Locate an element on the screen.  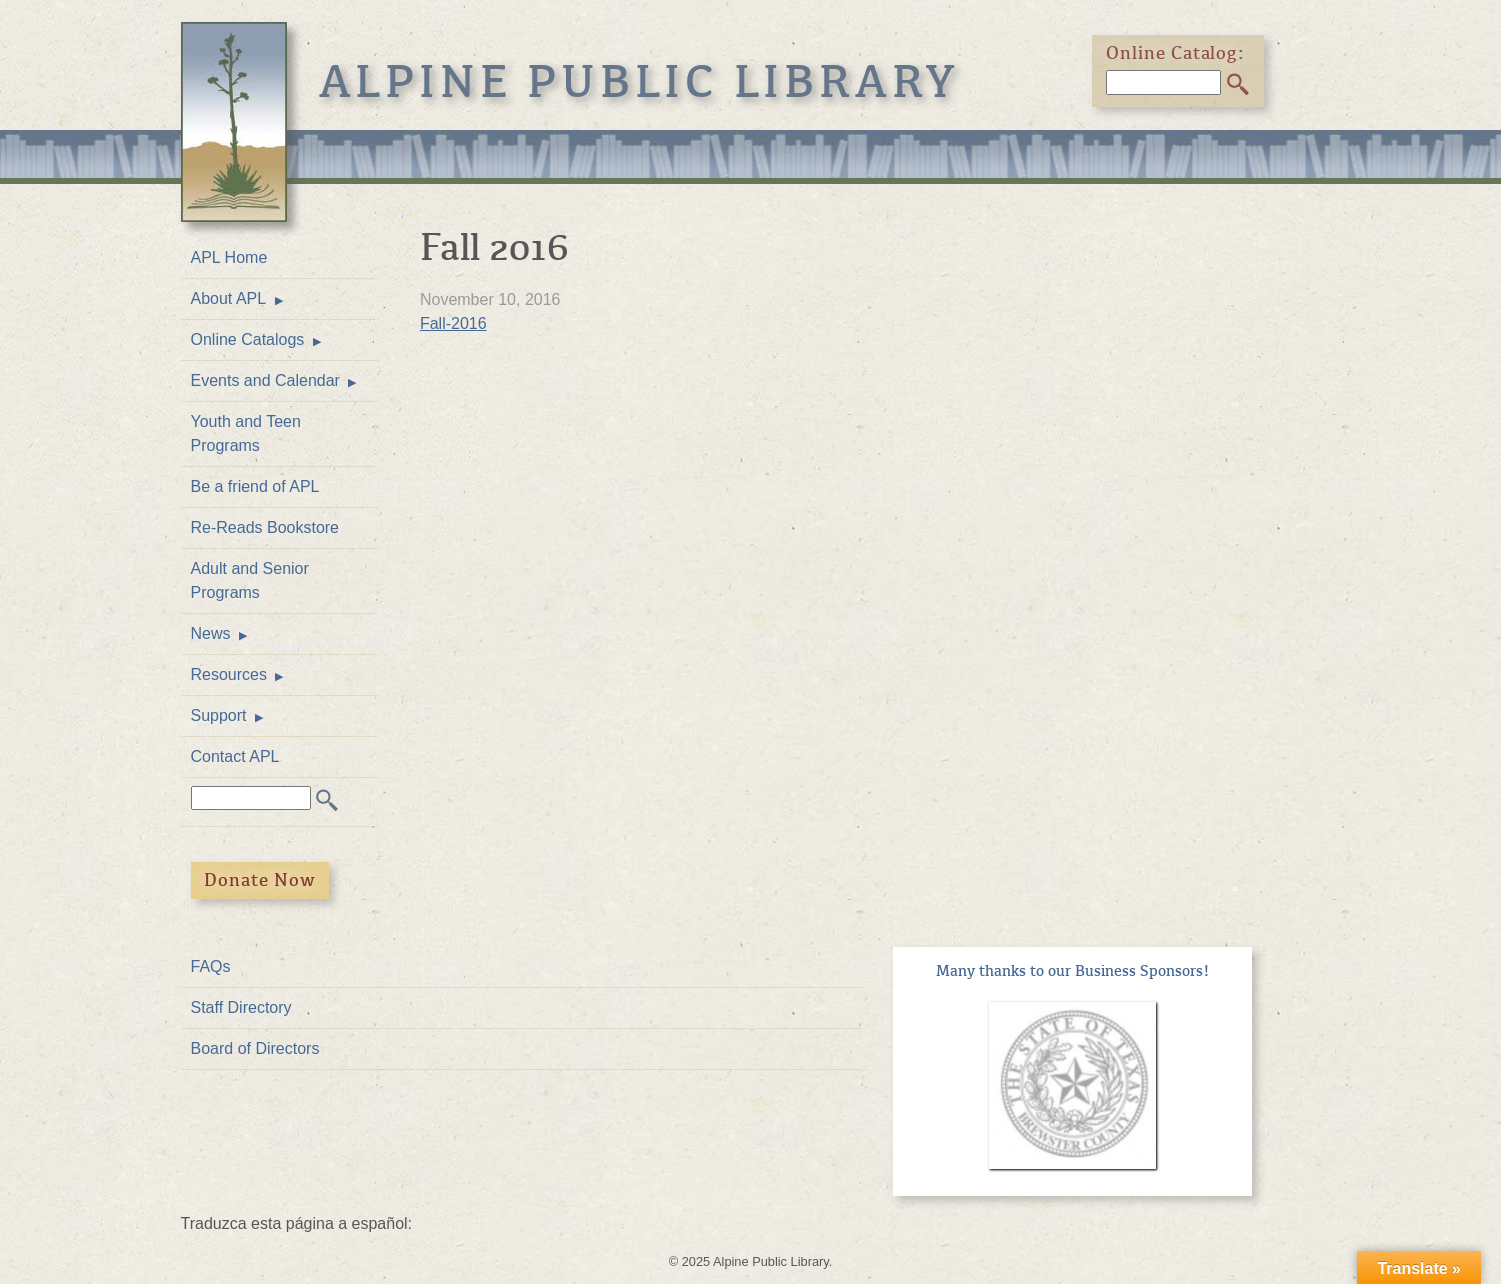
Youth and Teen Programs is located at coordinates (246, 433).